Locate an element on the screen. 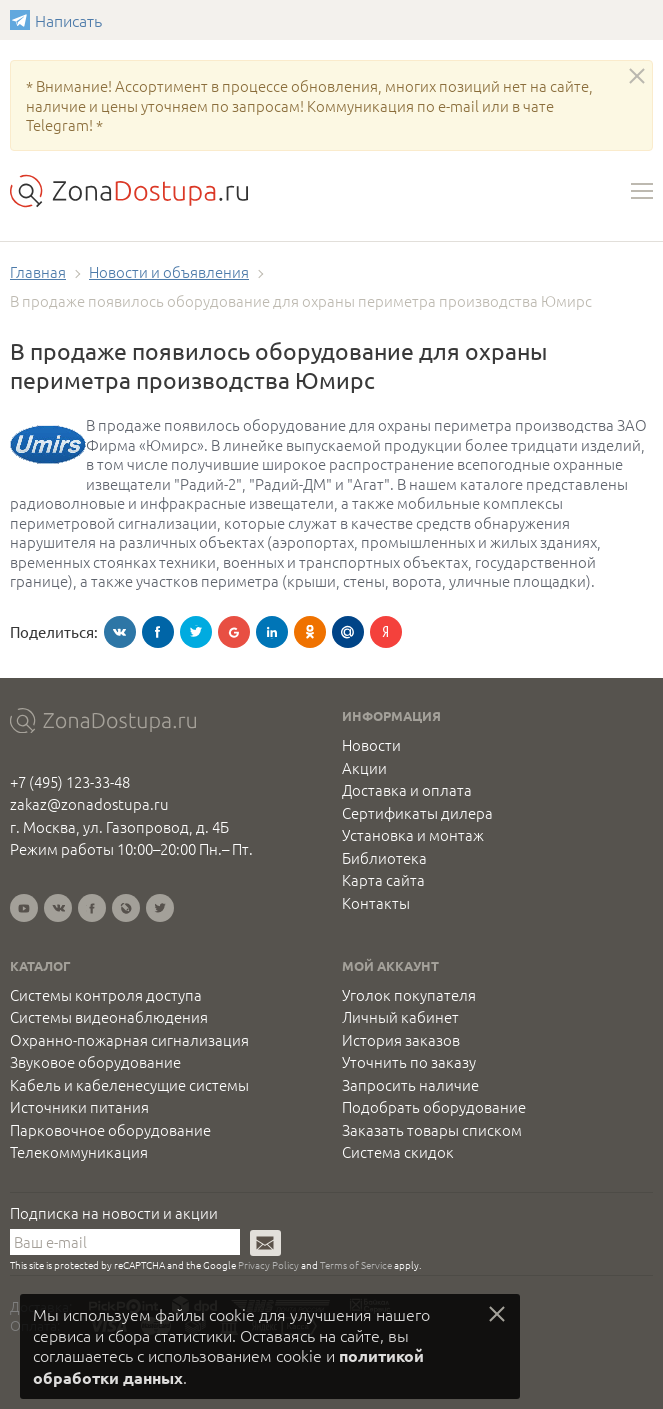 The width and height of the screenshot is (663, 1409). zakaz@zonadostupa.ru is located at coordinates (89, 803).